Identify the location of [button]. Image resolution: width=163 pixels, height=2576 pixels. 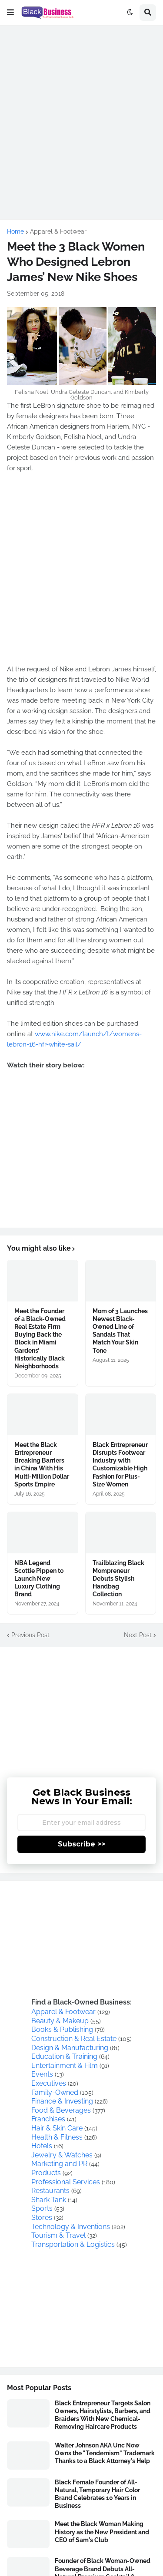
(10, 12).